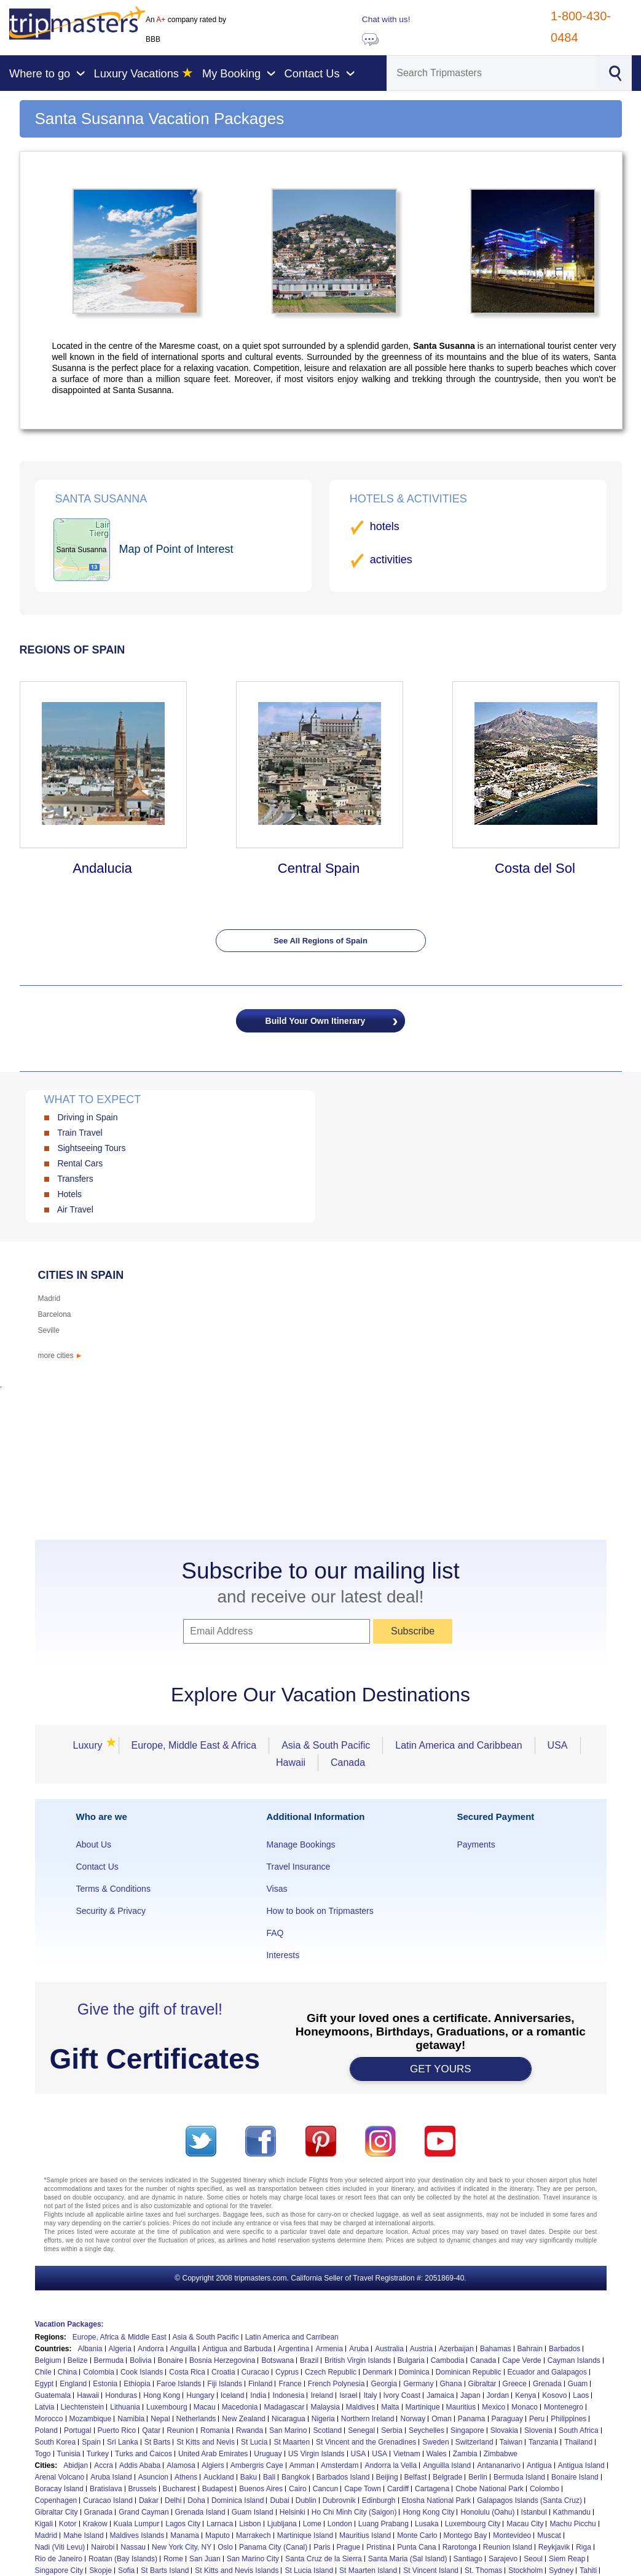 This screenshot has width=641, height=2576. I want to click on Singapore, so click(467, 2430).